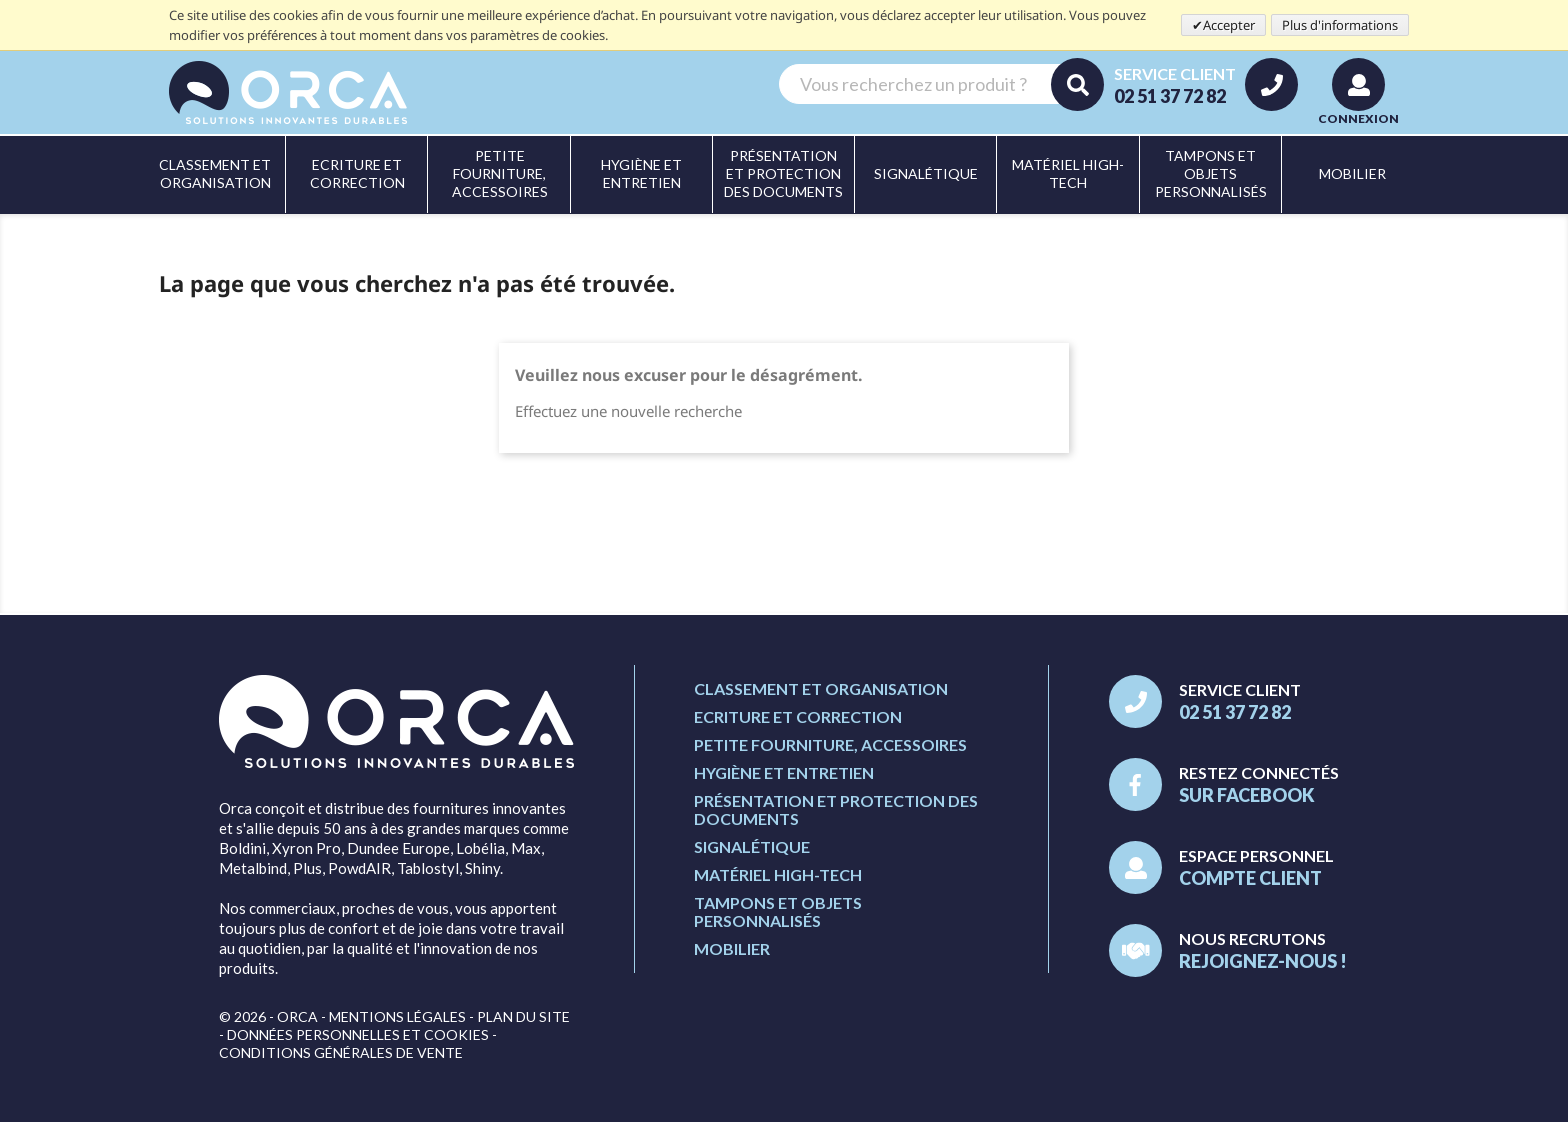  I want to click on Classement et organisation, so click(821, 688).